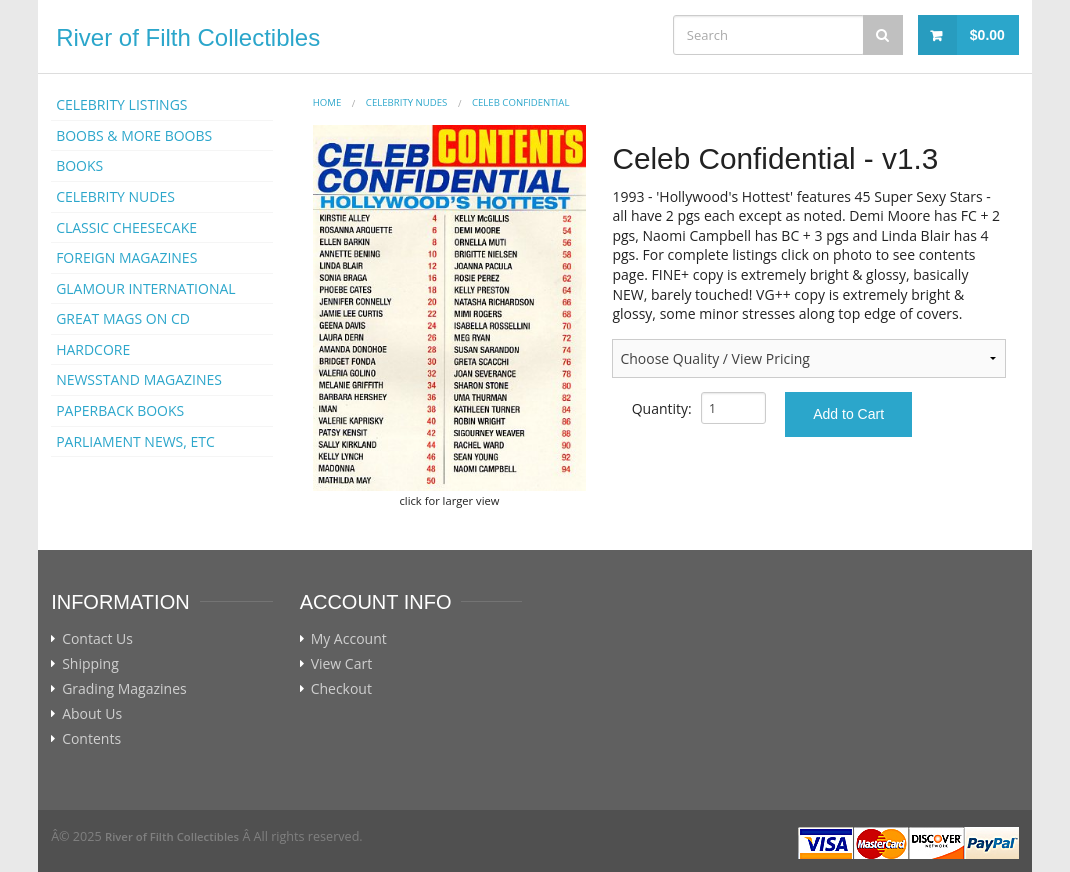 This screenshot has width=1070, height=872. What do you see at coordinates (146, 288) in the screenshot?
I see `GLAMOUR INTERNATIONAL` at bounding box center [146, 288].